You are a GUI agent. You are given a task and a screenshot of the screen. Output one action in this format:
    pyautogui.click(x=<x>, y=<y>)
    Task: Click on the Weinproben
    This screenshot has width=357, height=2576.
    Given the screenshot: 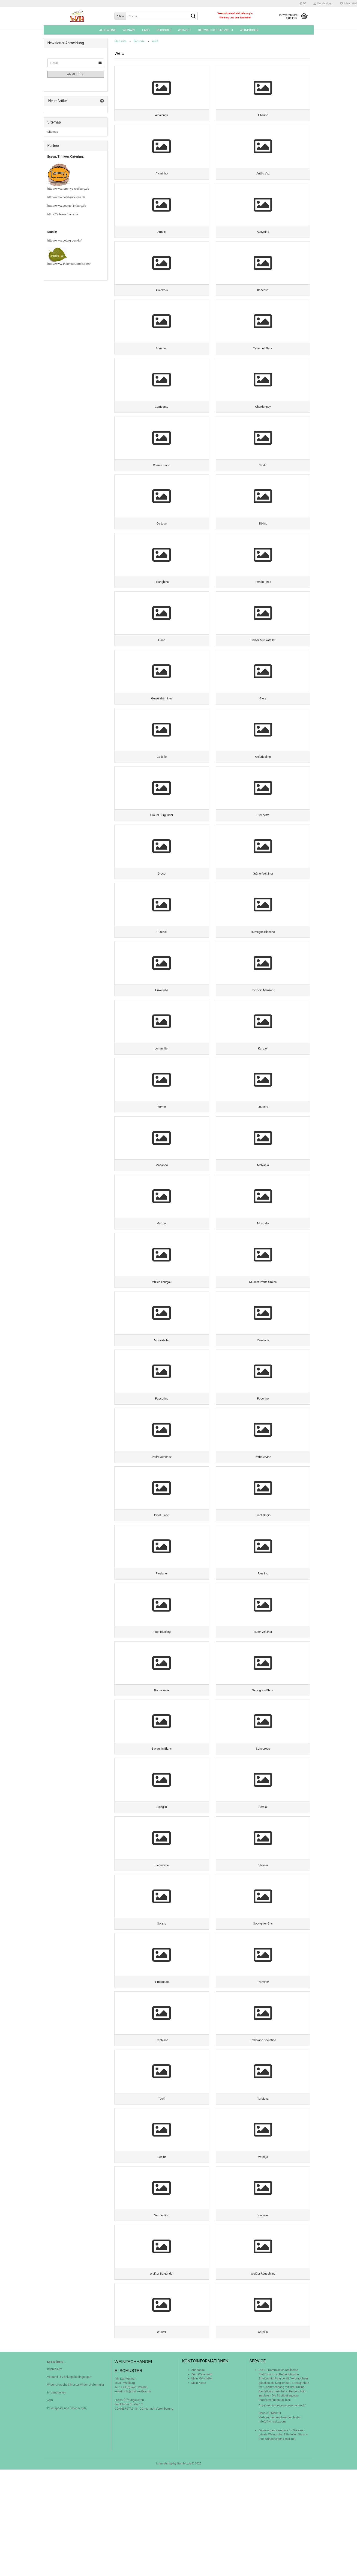 What is the action you would take?
    pyautogui.click(x=249, y=30)
    